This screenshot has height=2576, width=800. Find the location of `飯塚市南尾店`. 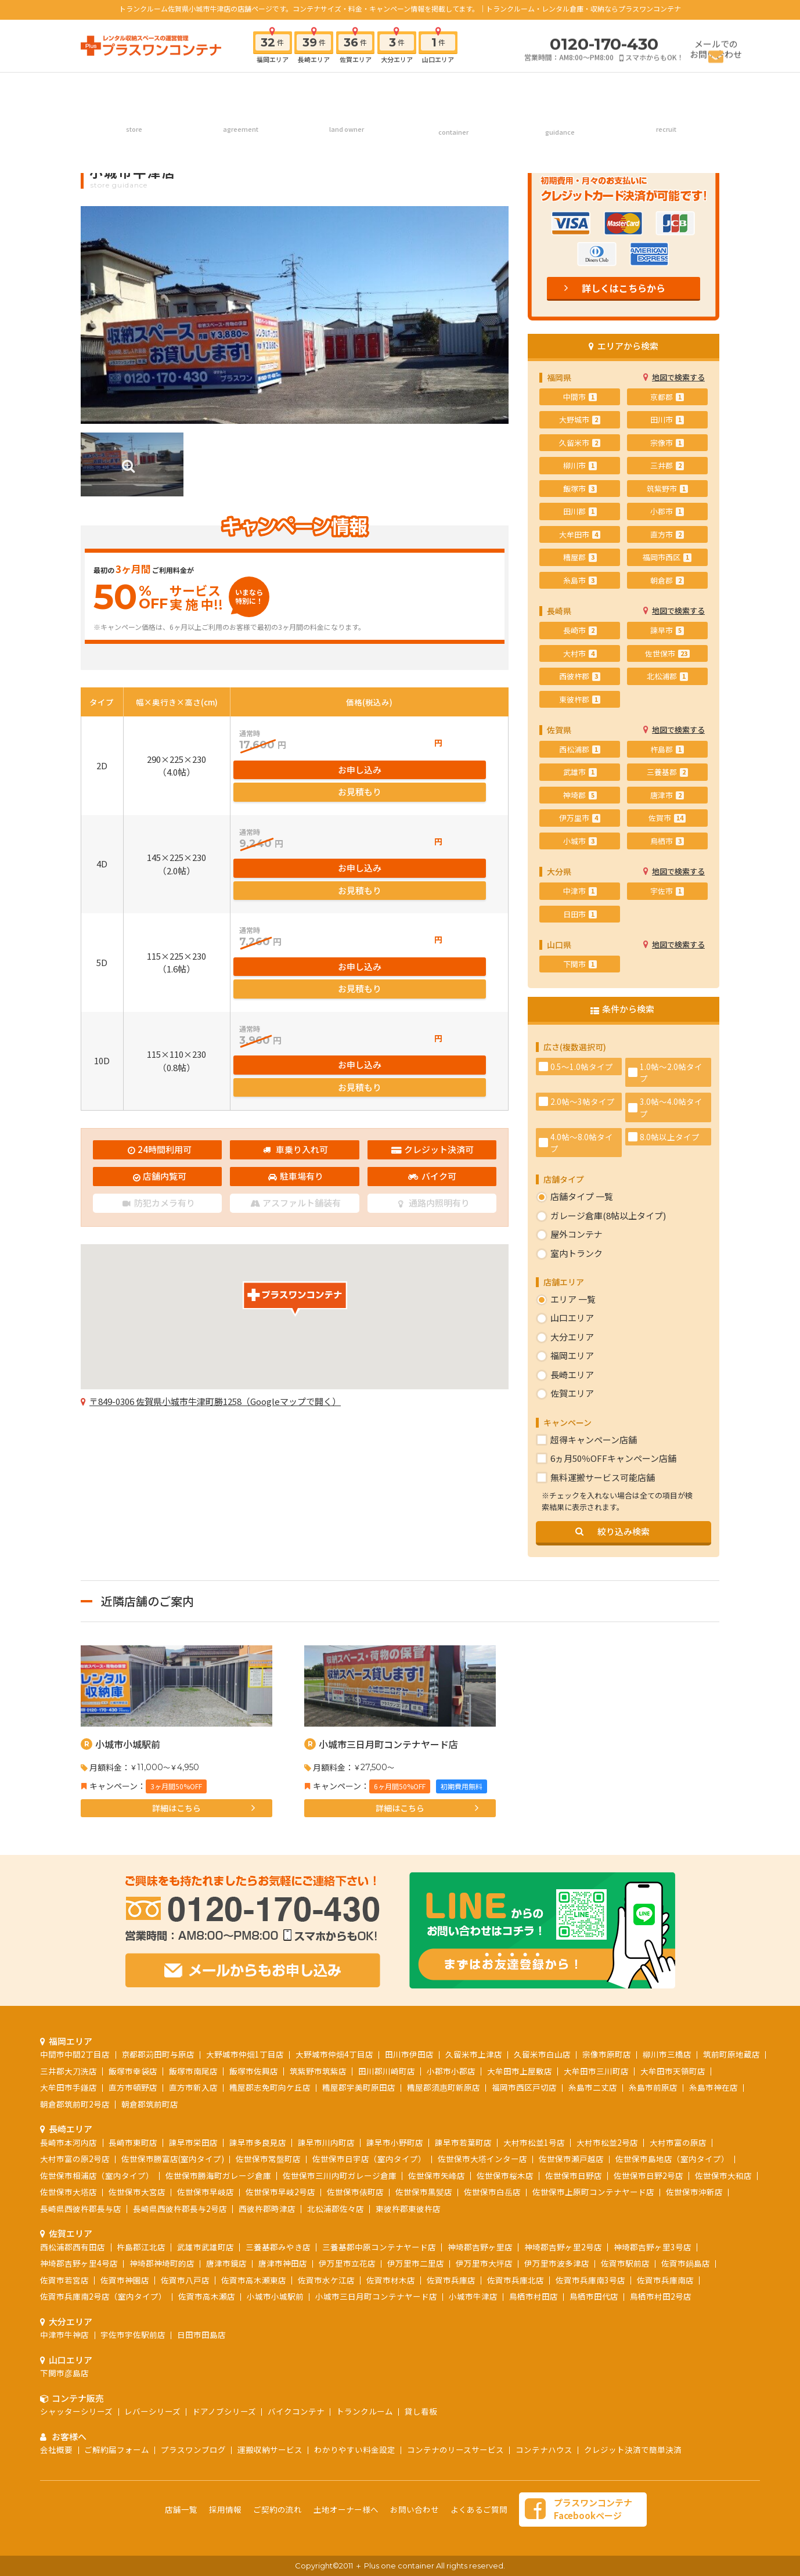

飯塚市南尾店 is located at coordinates (193, 2071).